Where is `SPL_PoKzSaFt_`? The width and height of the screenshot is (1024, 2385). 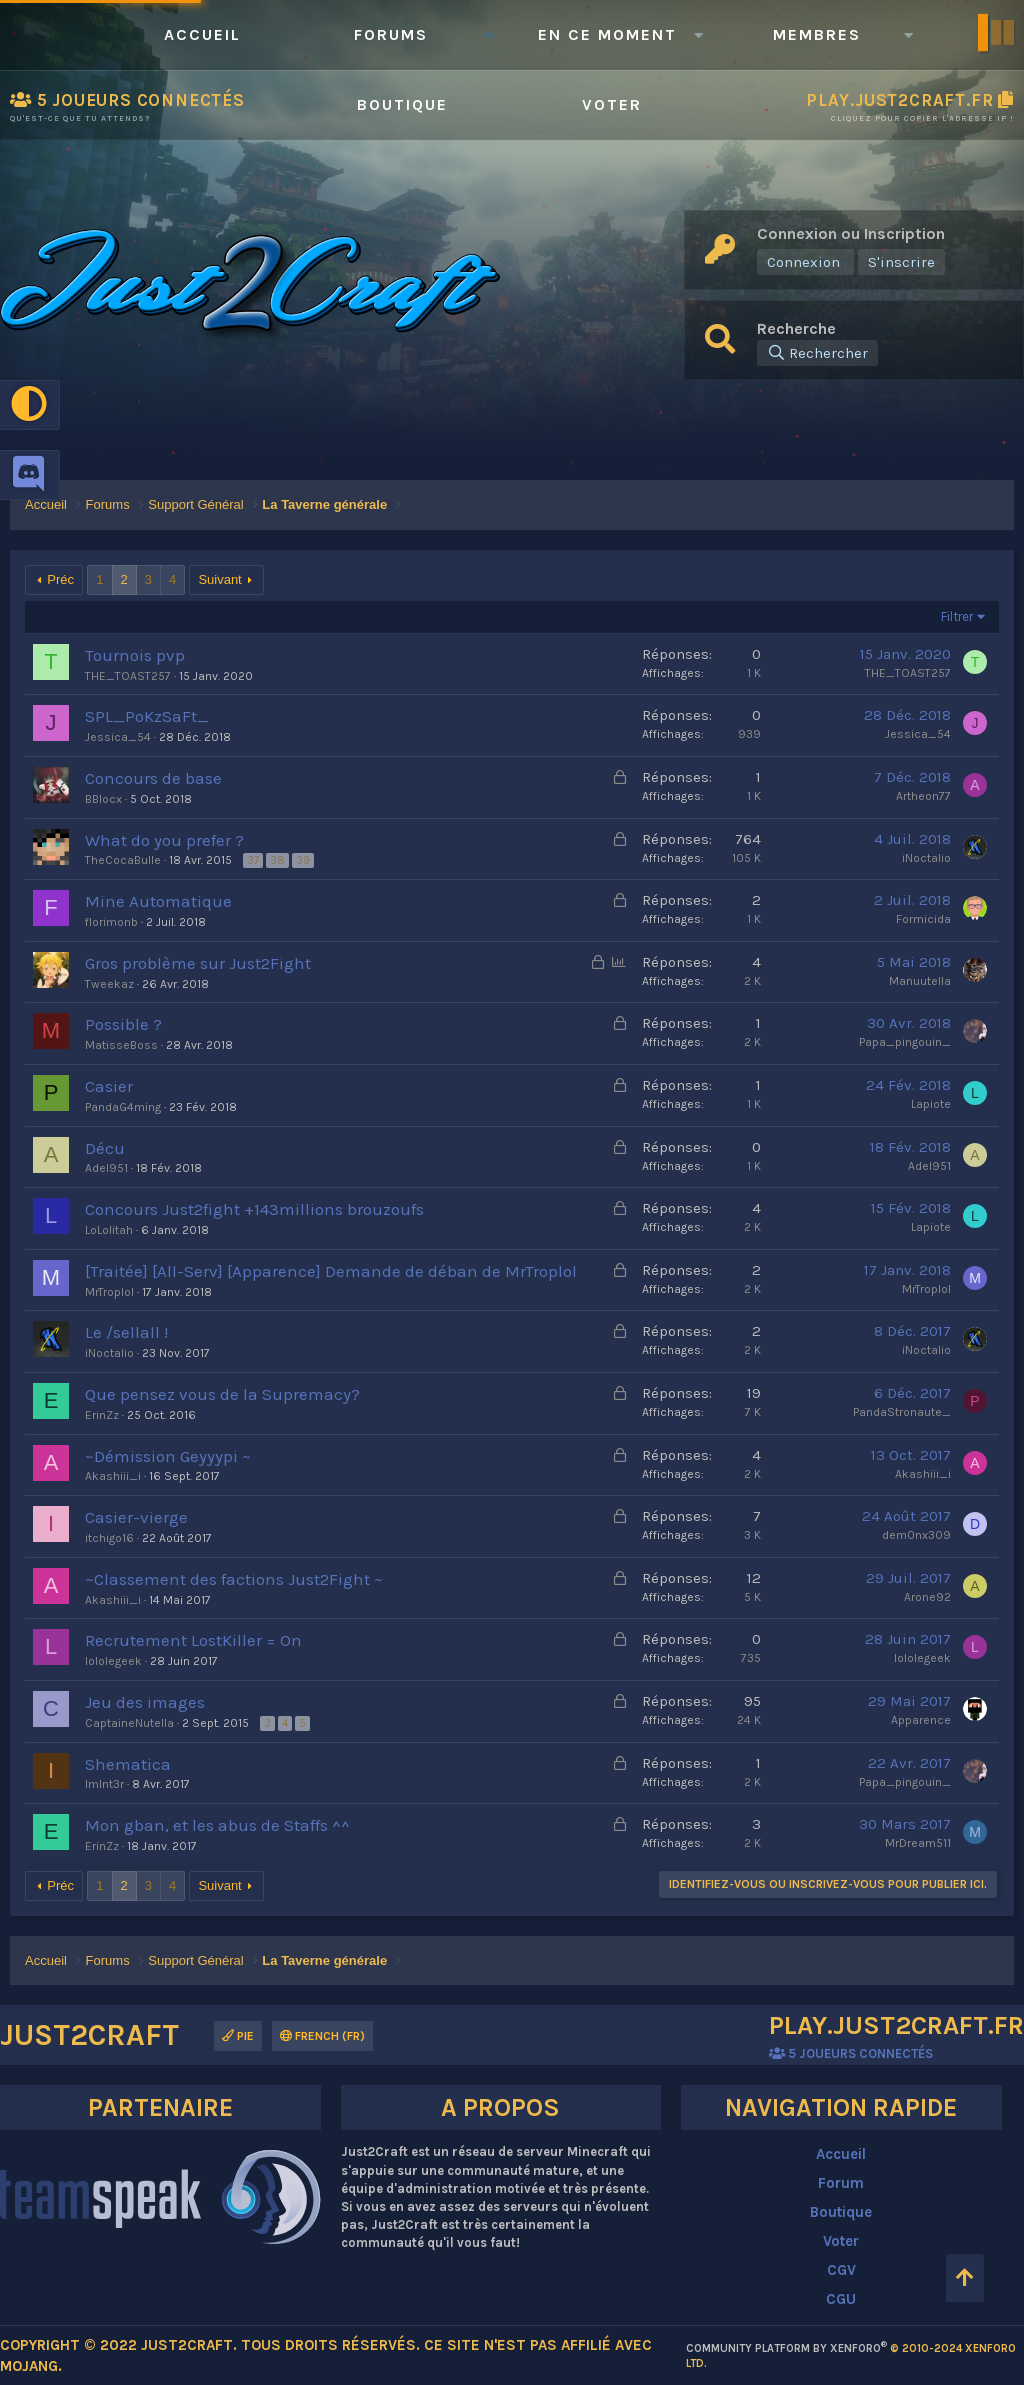
SPL_PoKzSaFt_ is located at coordinates (147, 716).